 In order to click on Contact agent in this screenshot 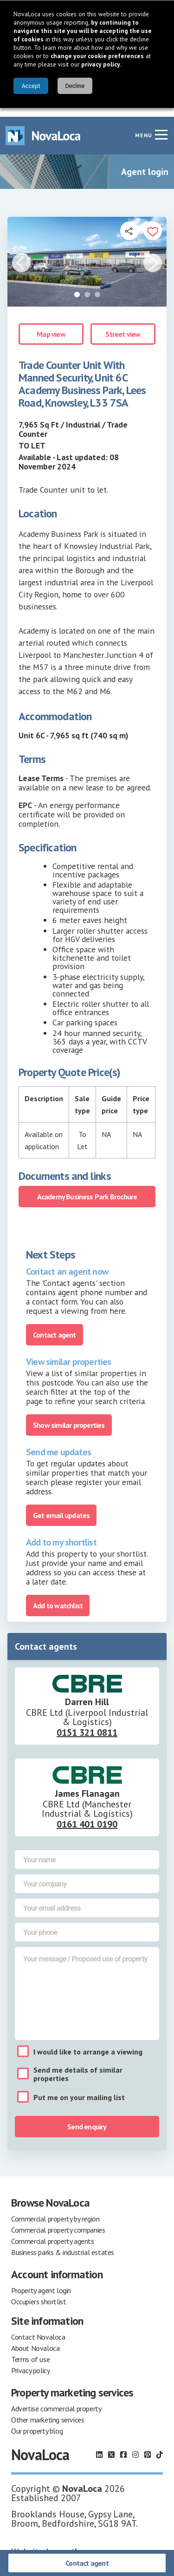, I will do `click(87, 2563)`.